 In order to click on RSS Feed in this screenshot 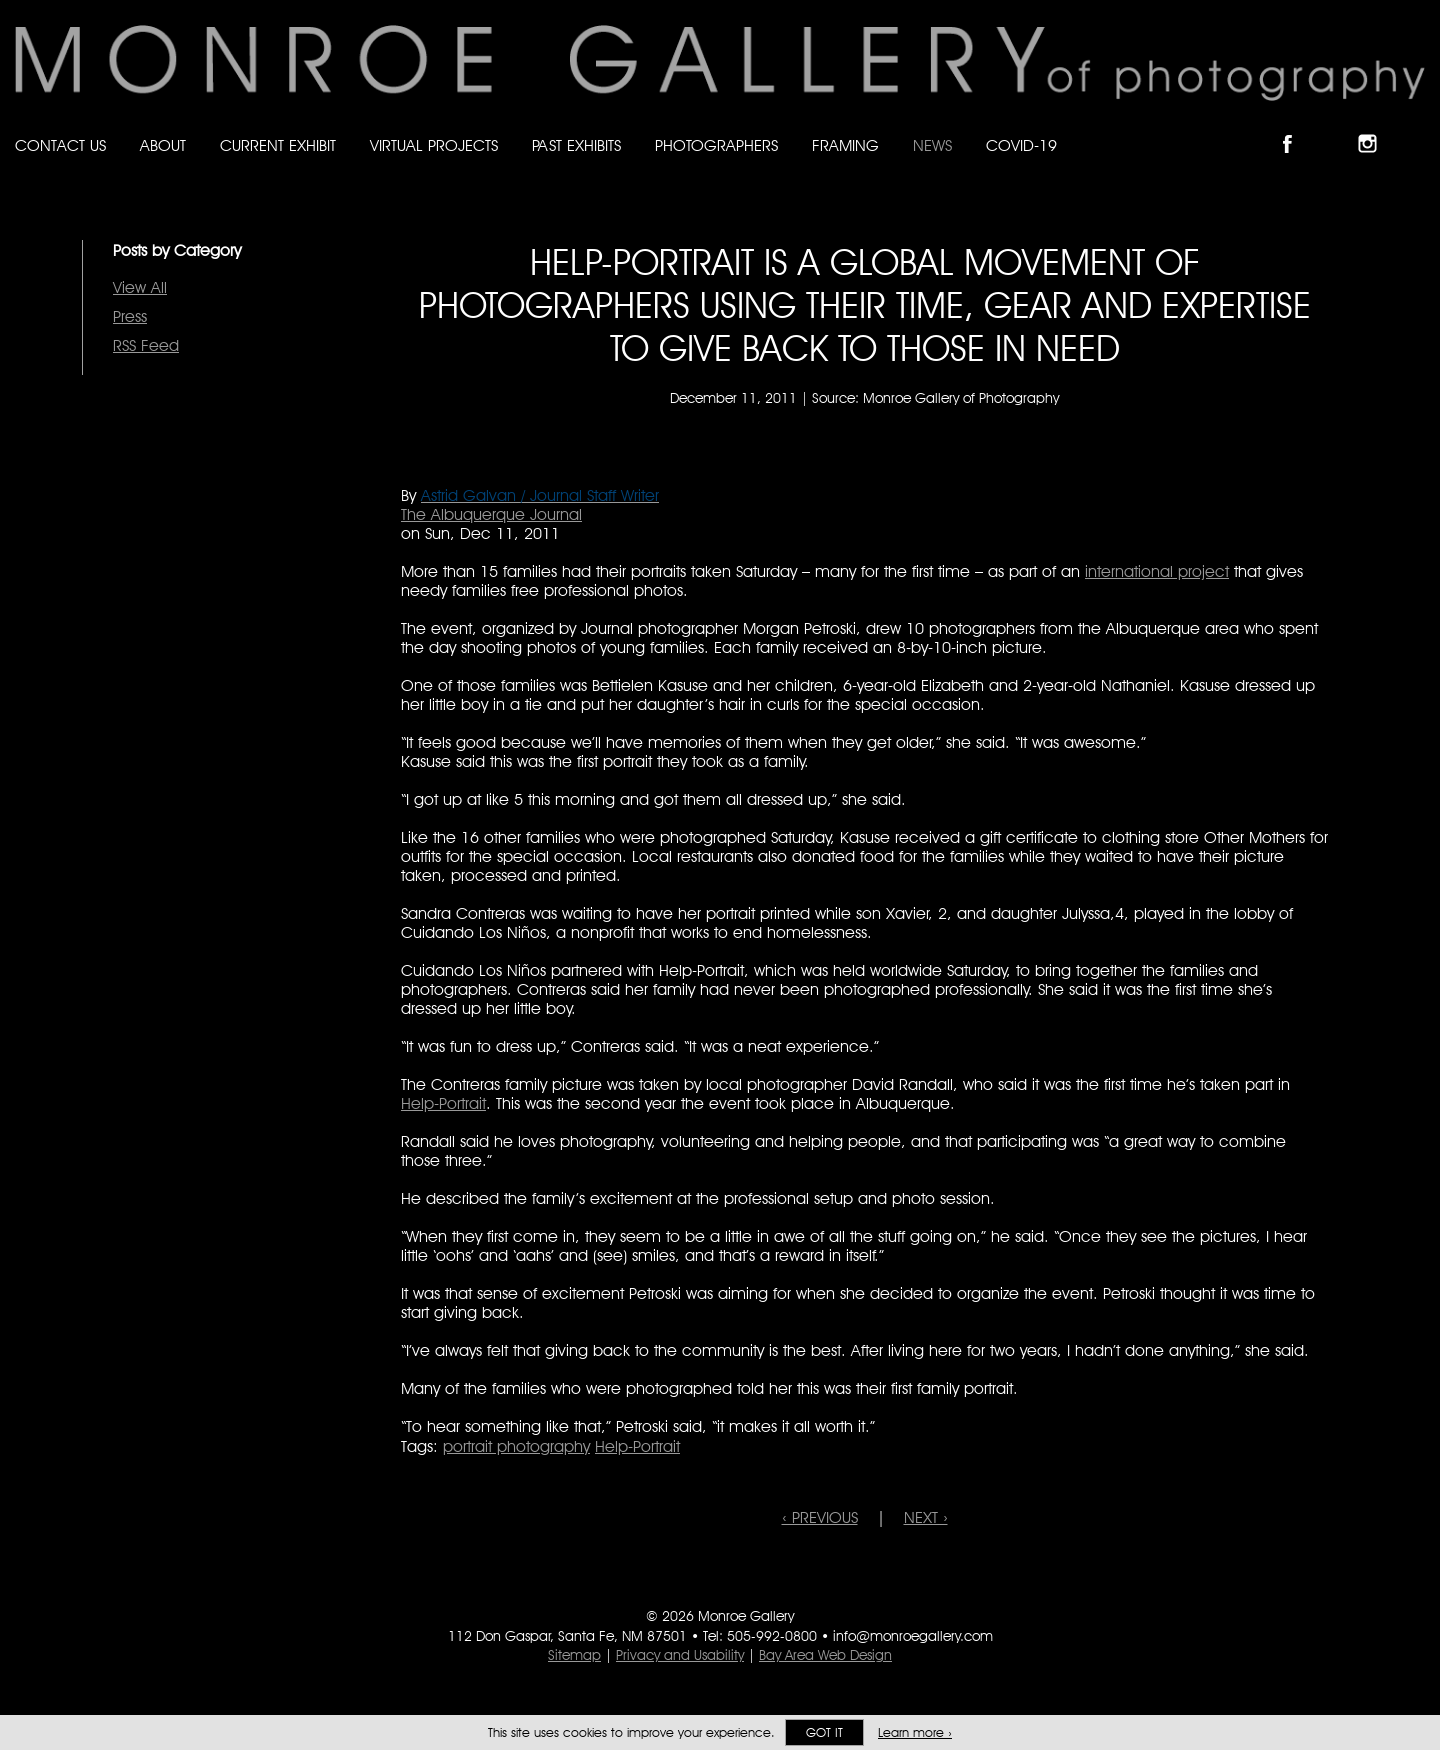, I will do `click(146, 345)`.